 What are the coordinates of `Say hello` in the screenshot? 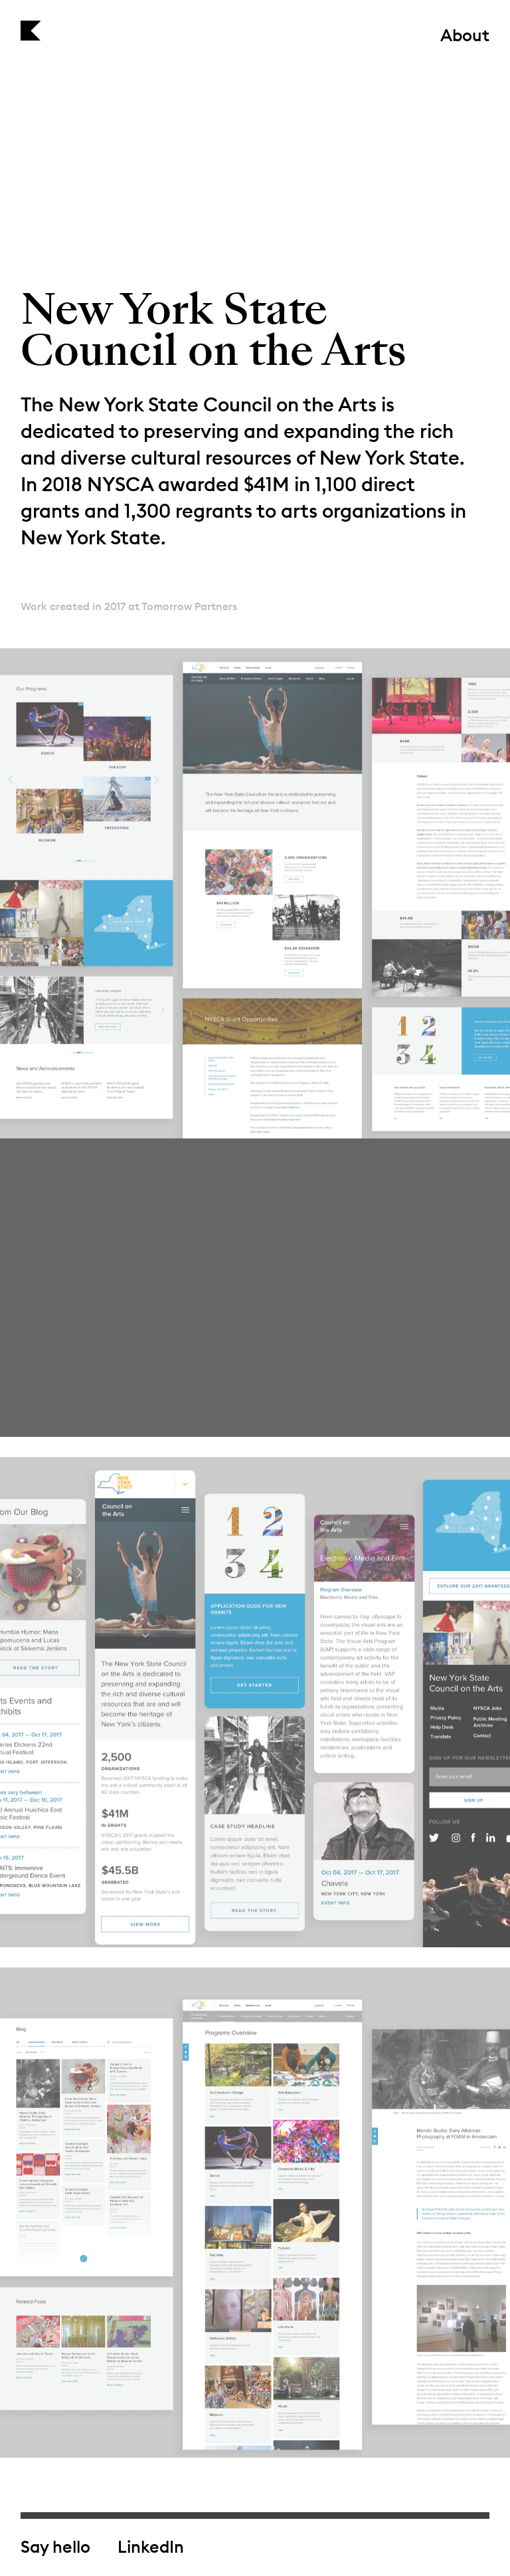 It's located at (55, 2547).